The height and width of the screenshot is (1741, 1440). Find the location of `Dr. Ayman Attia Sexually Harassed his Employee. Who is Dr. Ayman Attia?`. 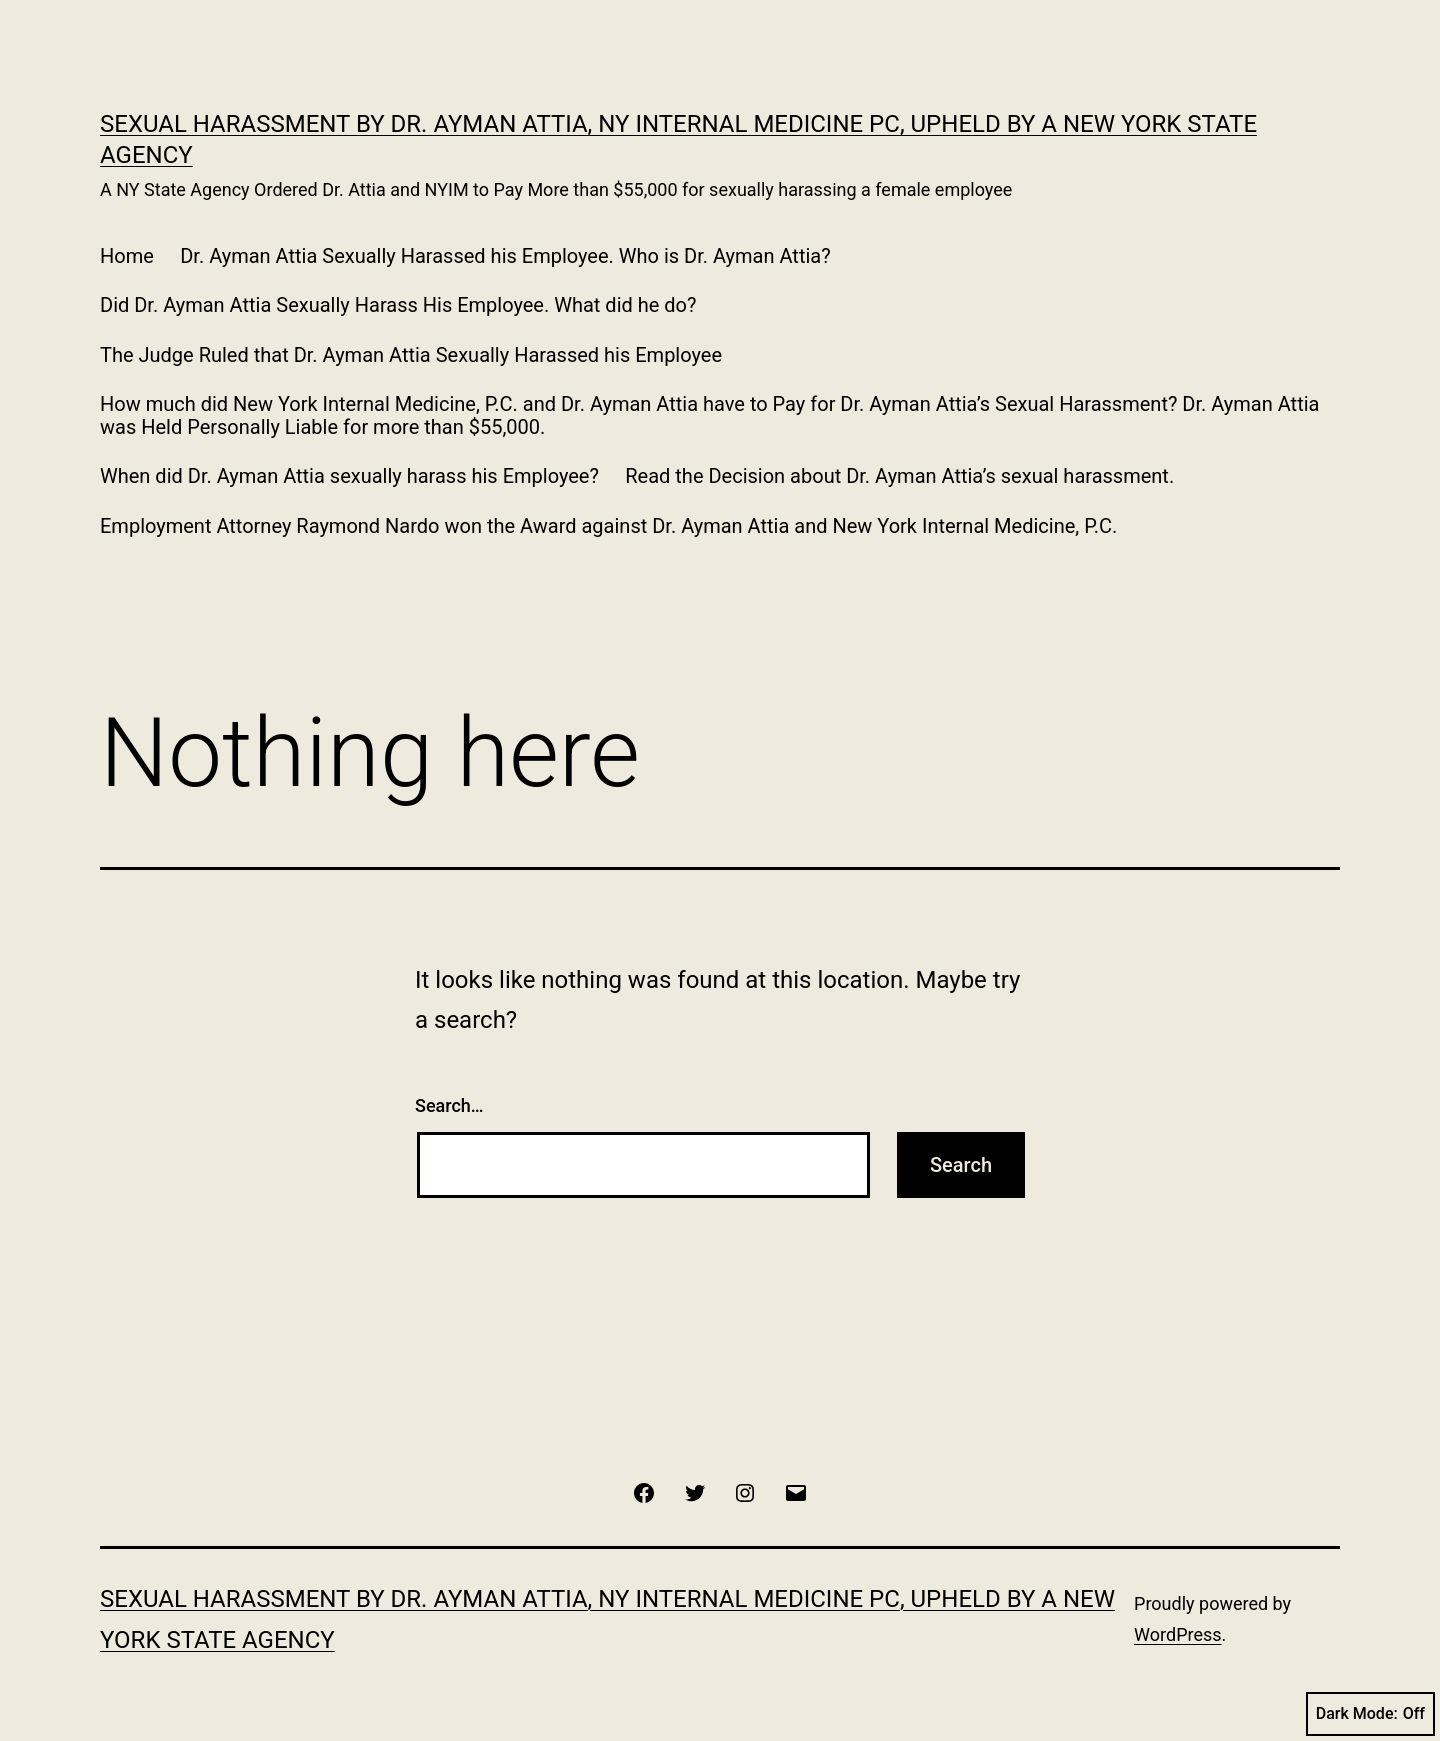

Dr. Ayman Attia Sexually Harassed his Employee. Who is Dr. Ayman Attia? is located at coordinates (505, 256).